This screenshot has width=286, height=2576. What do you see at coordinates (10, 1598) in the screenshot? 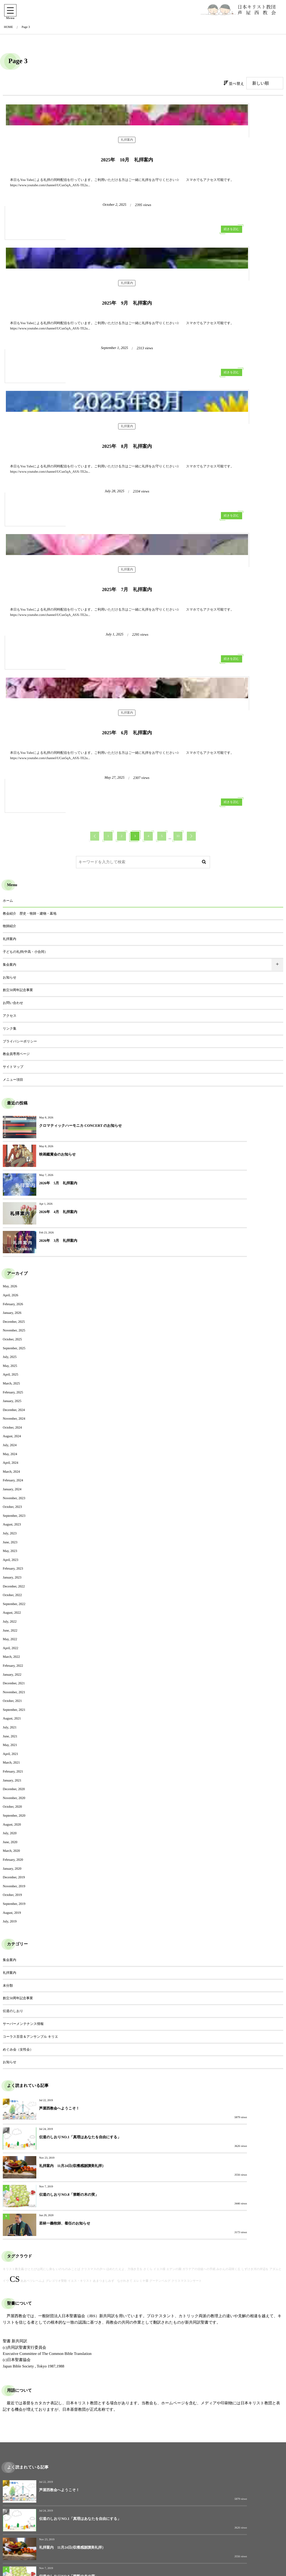
I see `June, 2020` at bounding box center [10, 1598].